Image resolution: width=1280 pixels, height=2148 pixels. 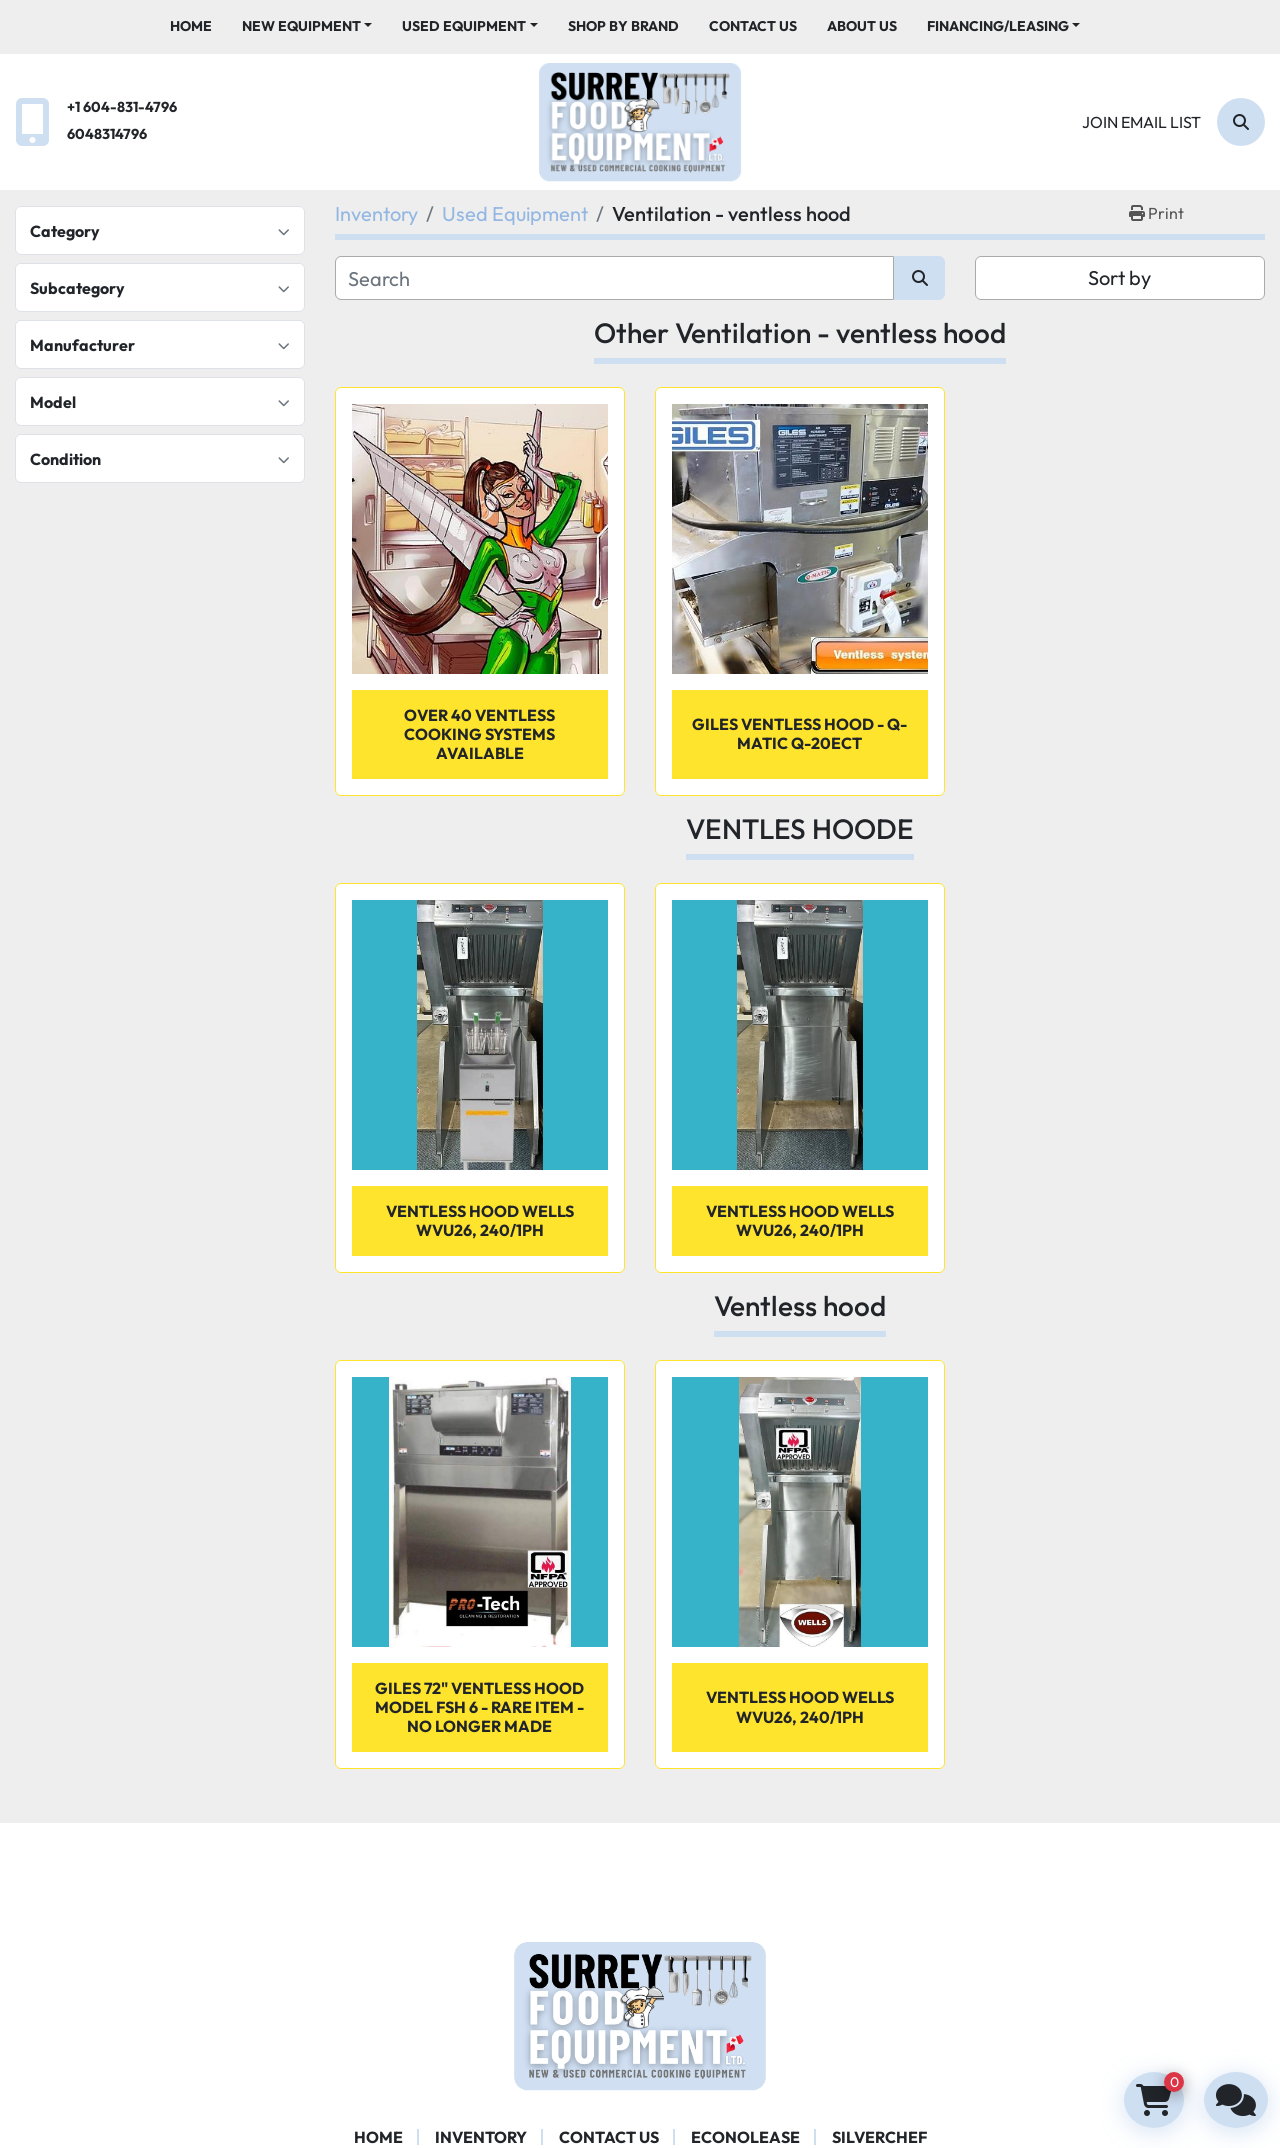 I want to click on OVER 40 VENTLESS COOKING SYSTEMS AVAILABLE, so click(x=479, y=734).